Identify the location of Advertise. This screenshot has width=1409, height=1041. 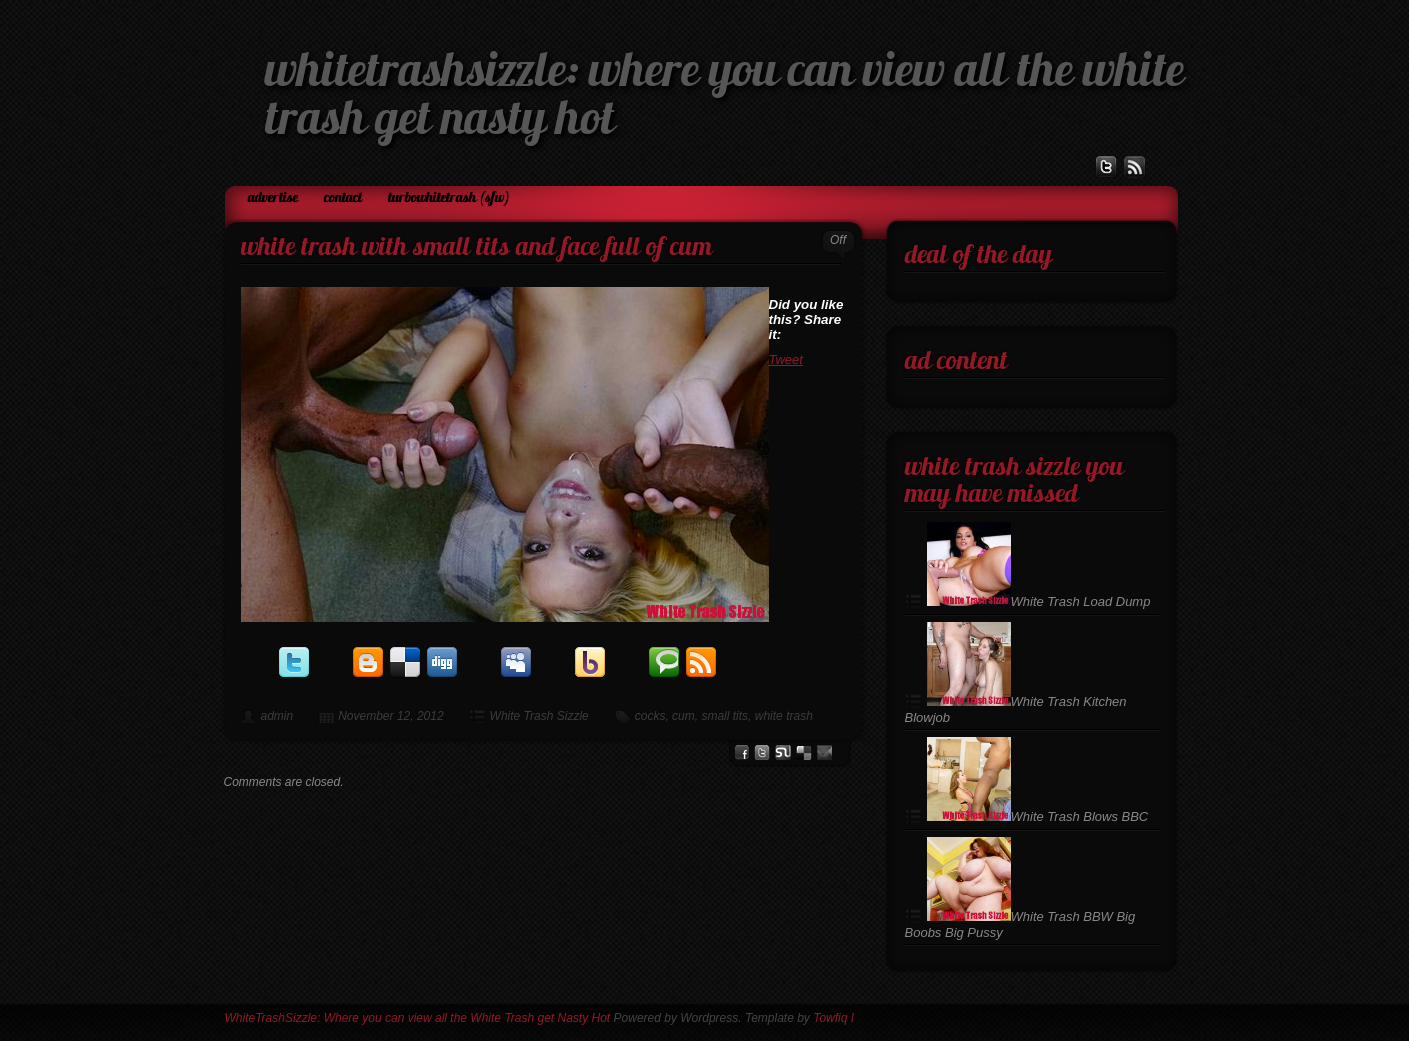
(273, 198).